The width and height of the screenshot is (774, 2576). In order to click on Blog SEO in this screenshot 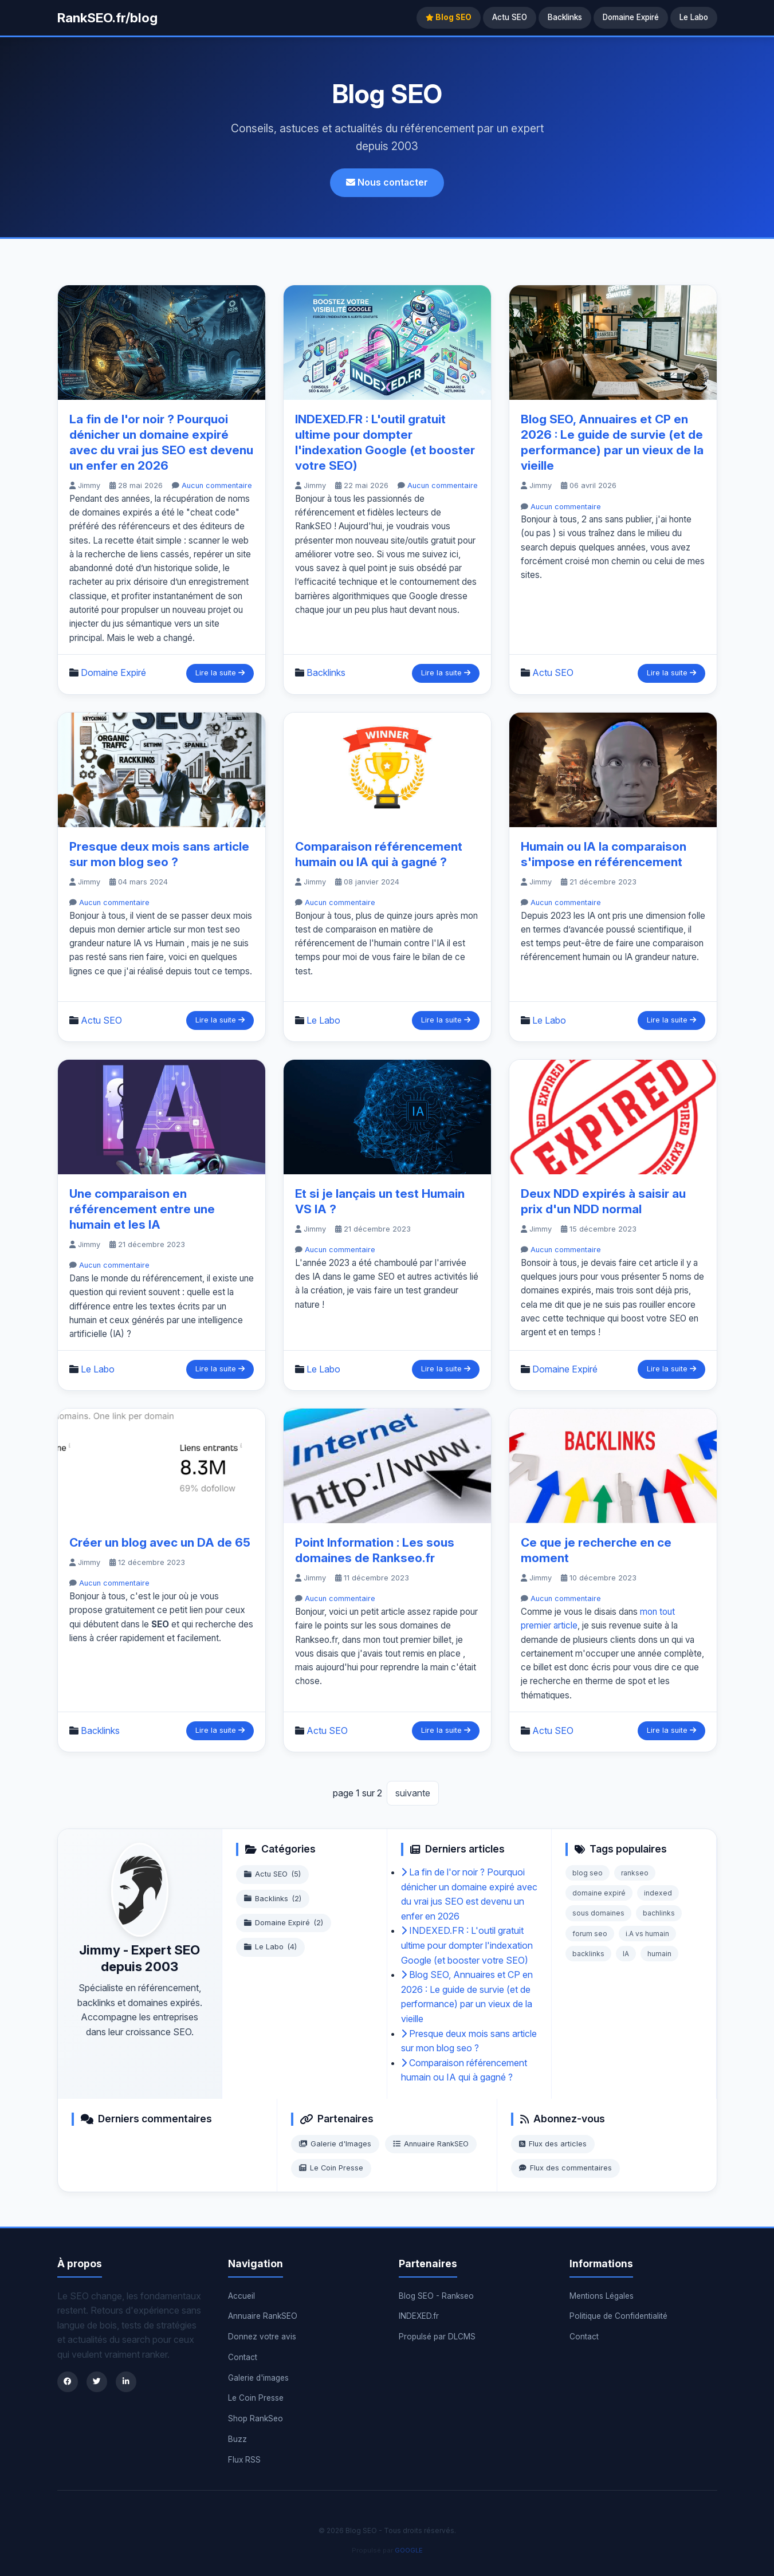, I will do `click(449, 17)`.